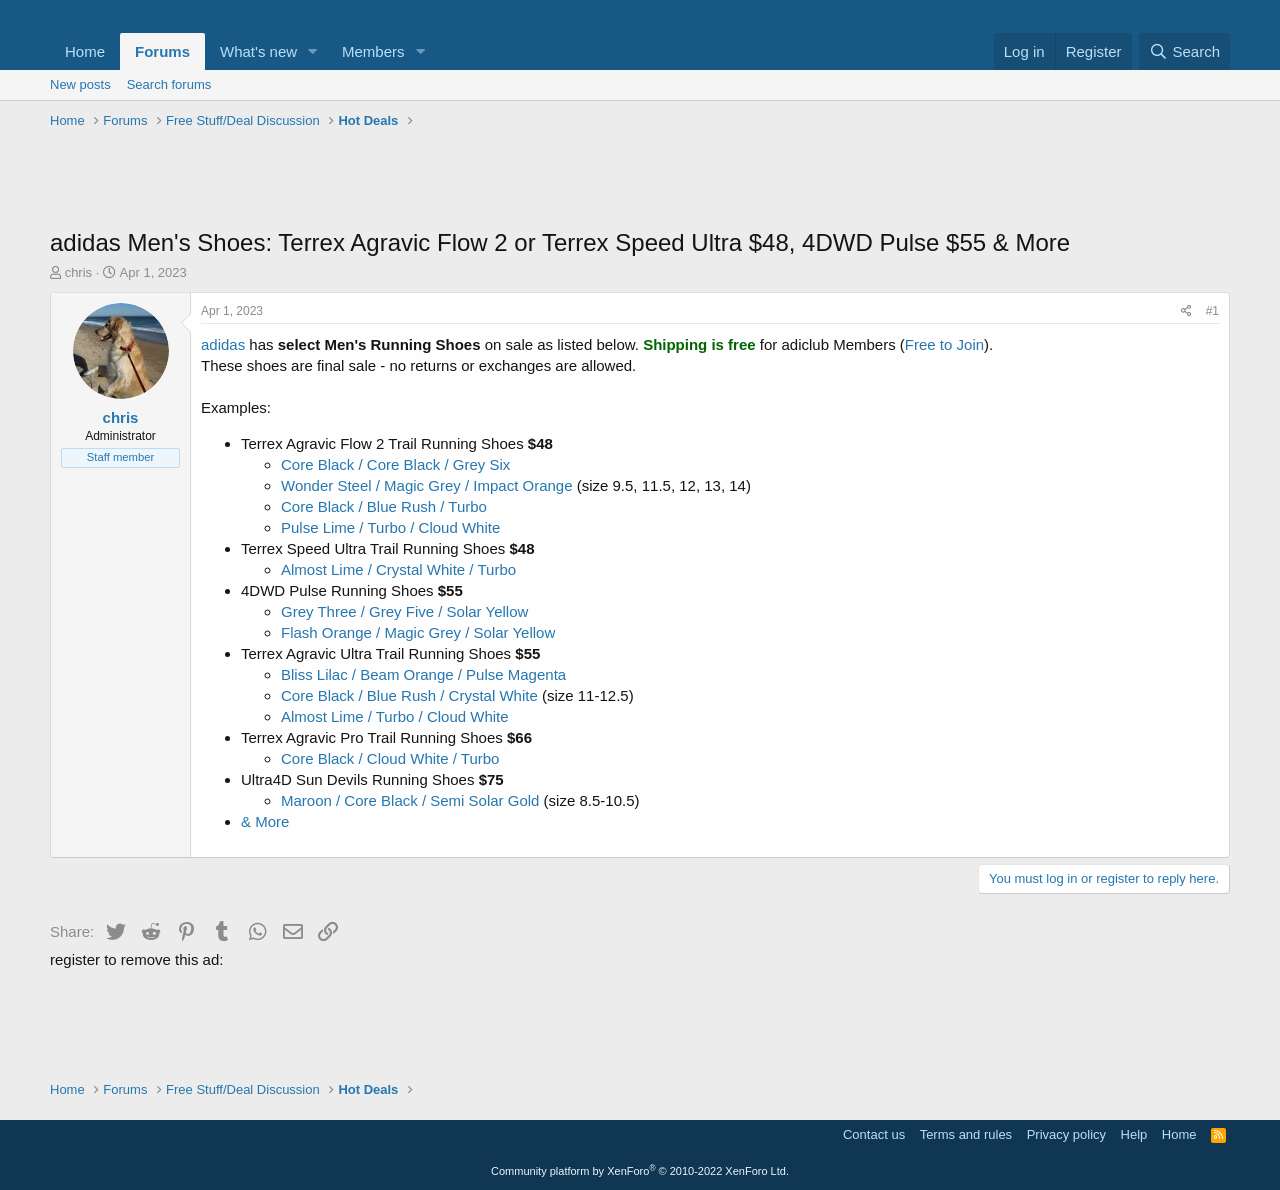 Image resolution: width=1280 pixels, height=1190 pixels. What do you see at coordinates (404, 611) in the screenshot?
I see `Grey Three / Grey Five / Solar Yellow` at bounding box center [404, 611].